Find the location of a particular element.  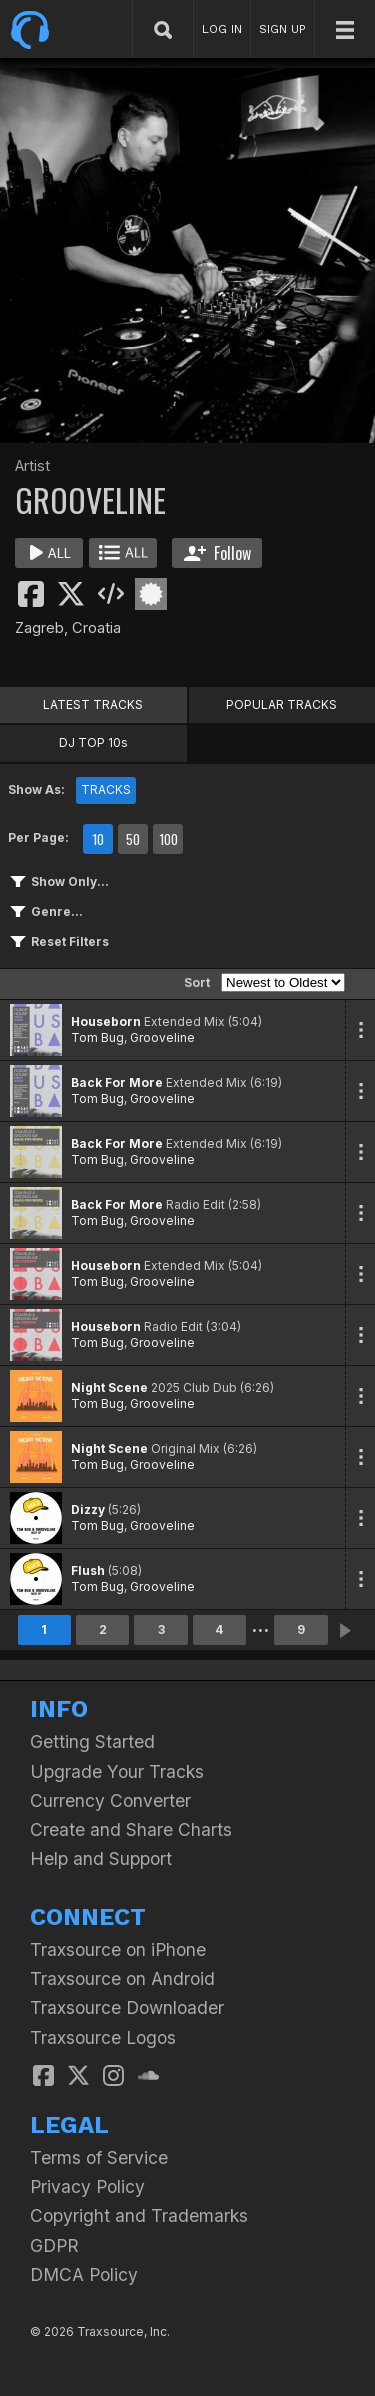

Getting Started is located at coordinates (92, 1741).